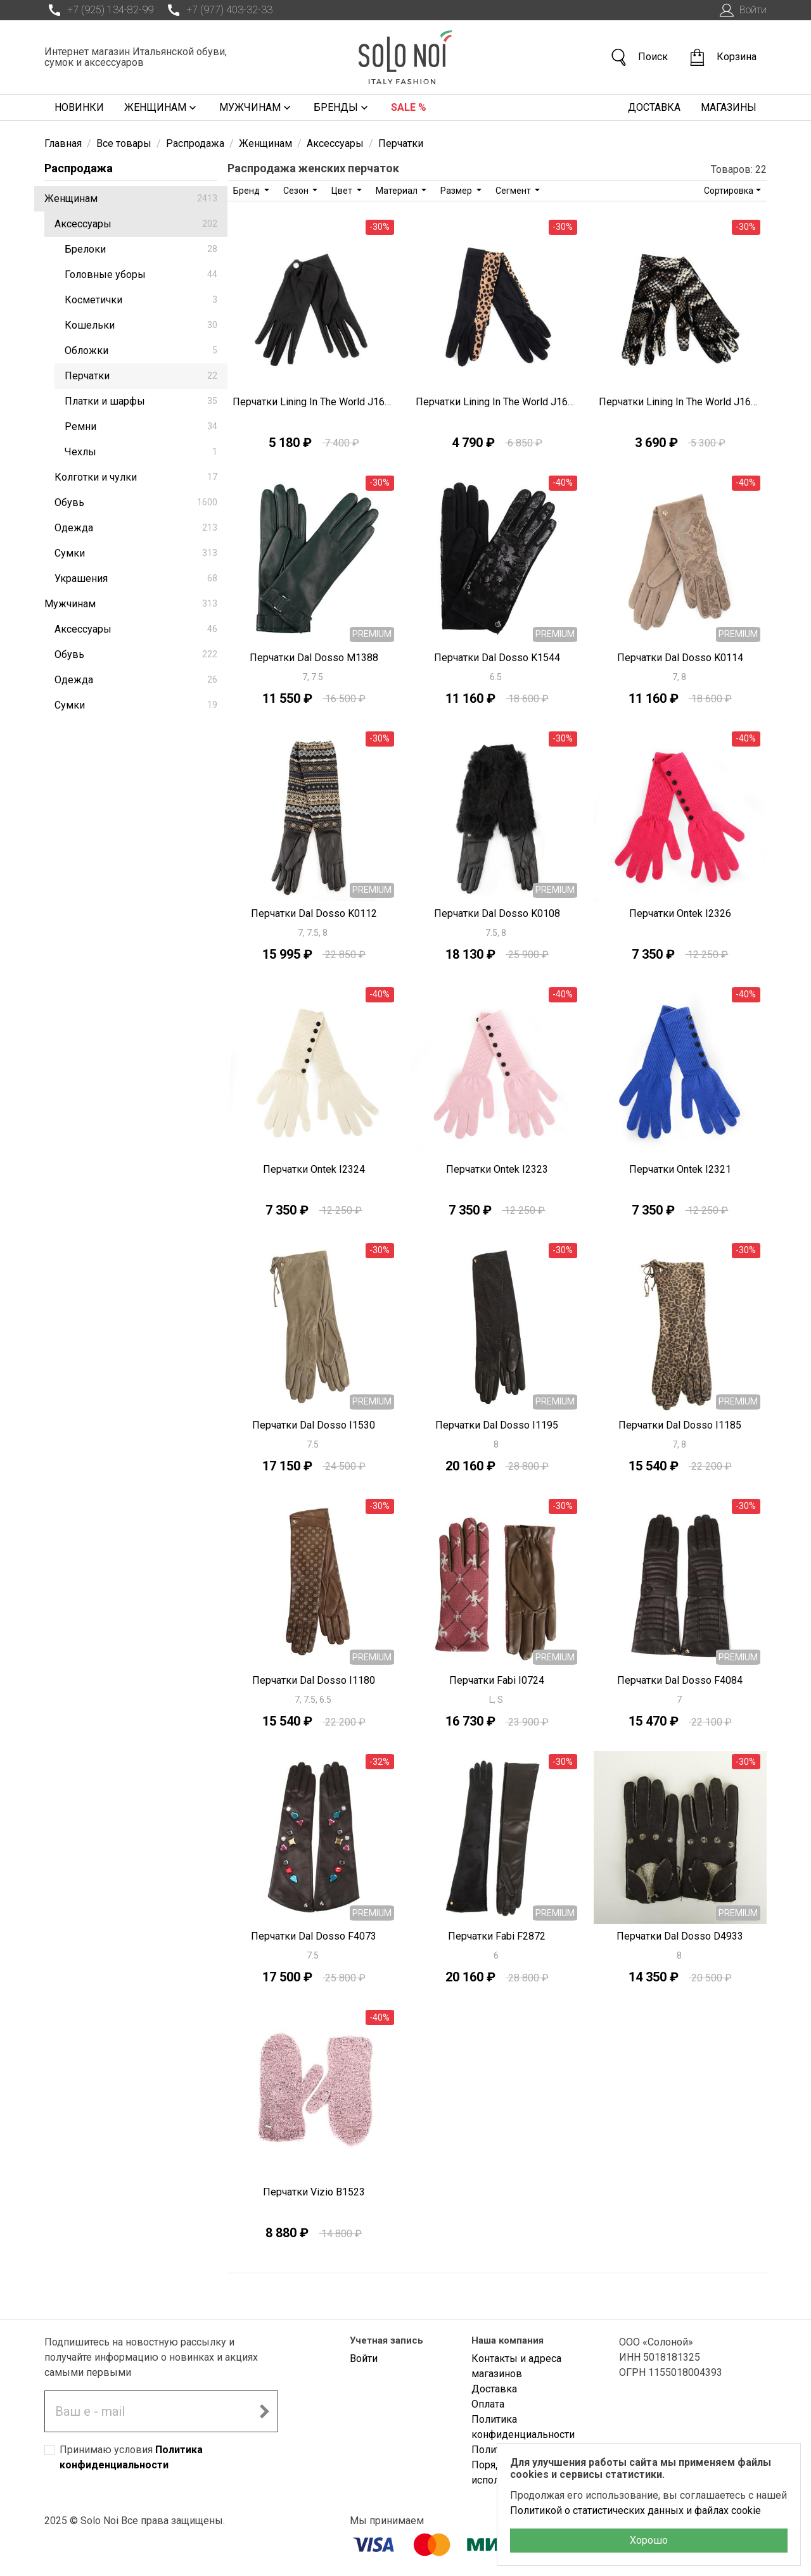  What do you see at coordinates (514, 191) in the screenshot?
I see `Сегмент` at bounding box center [514, 191].